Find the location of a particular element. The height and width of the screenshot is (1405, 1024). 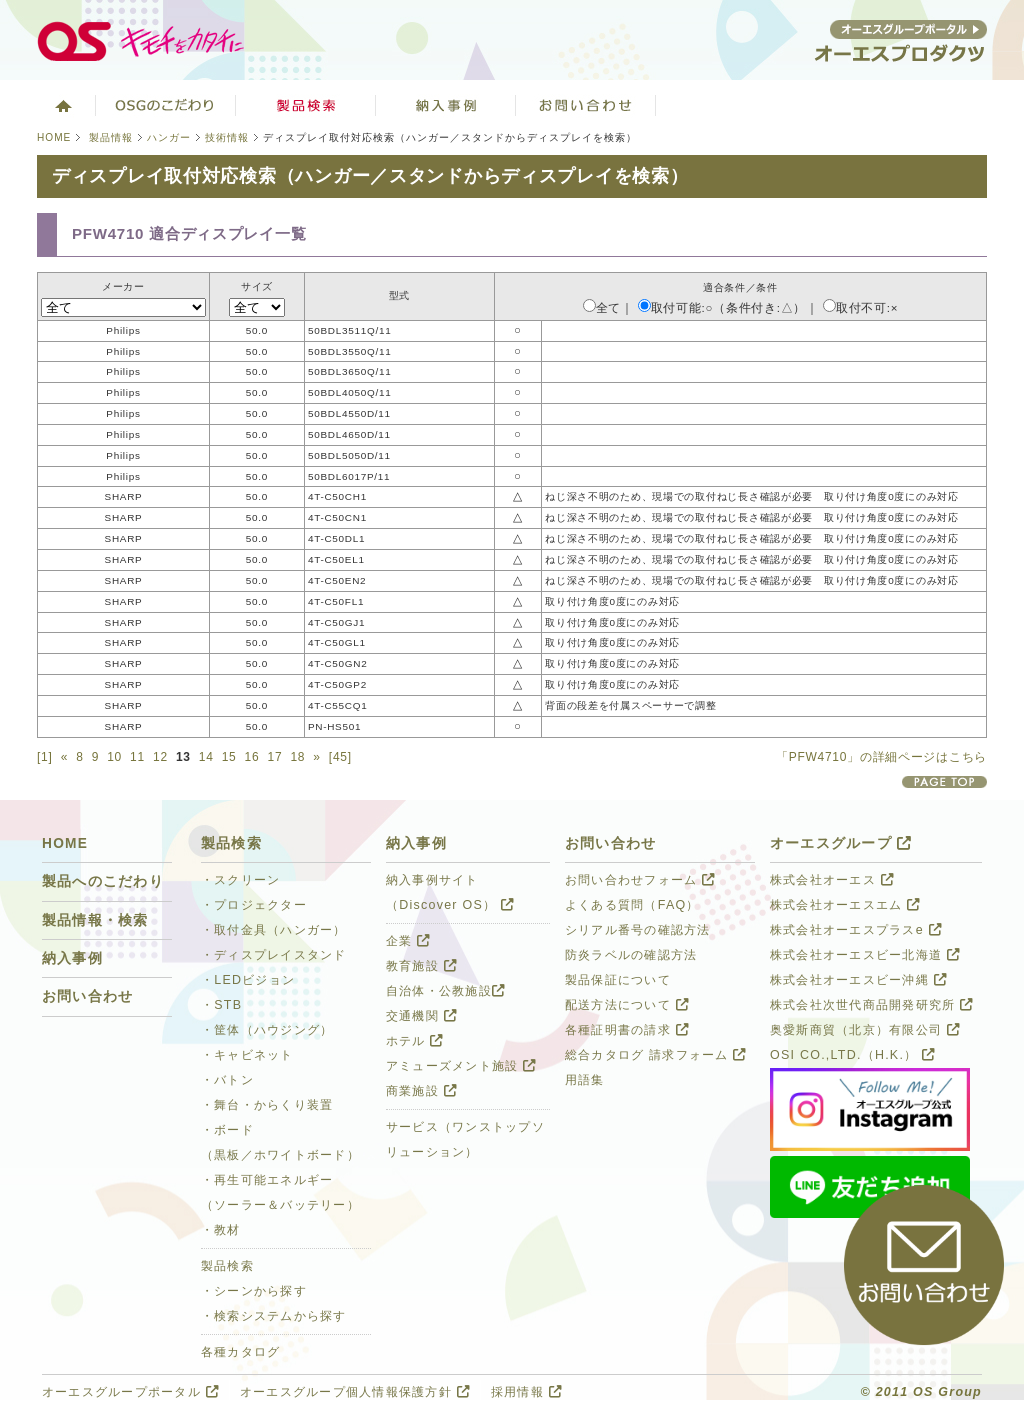

各種証明書の請求 is located at coordinates (627, 1030).